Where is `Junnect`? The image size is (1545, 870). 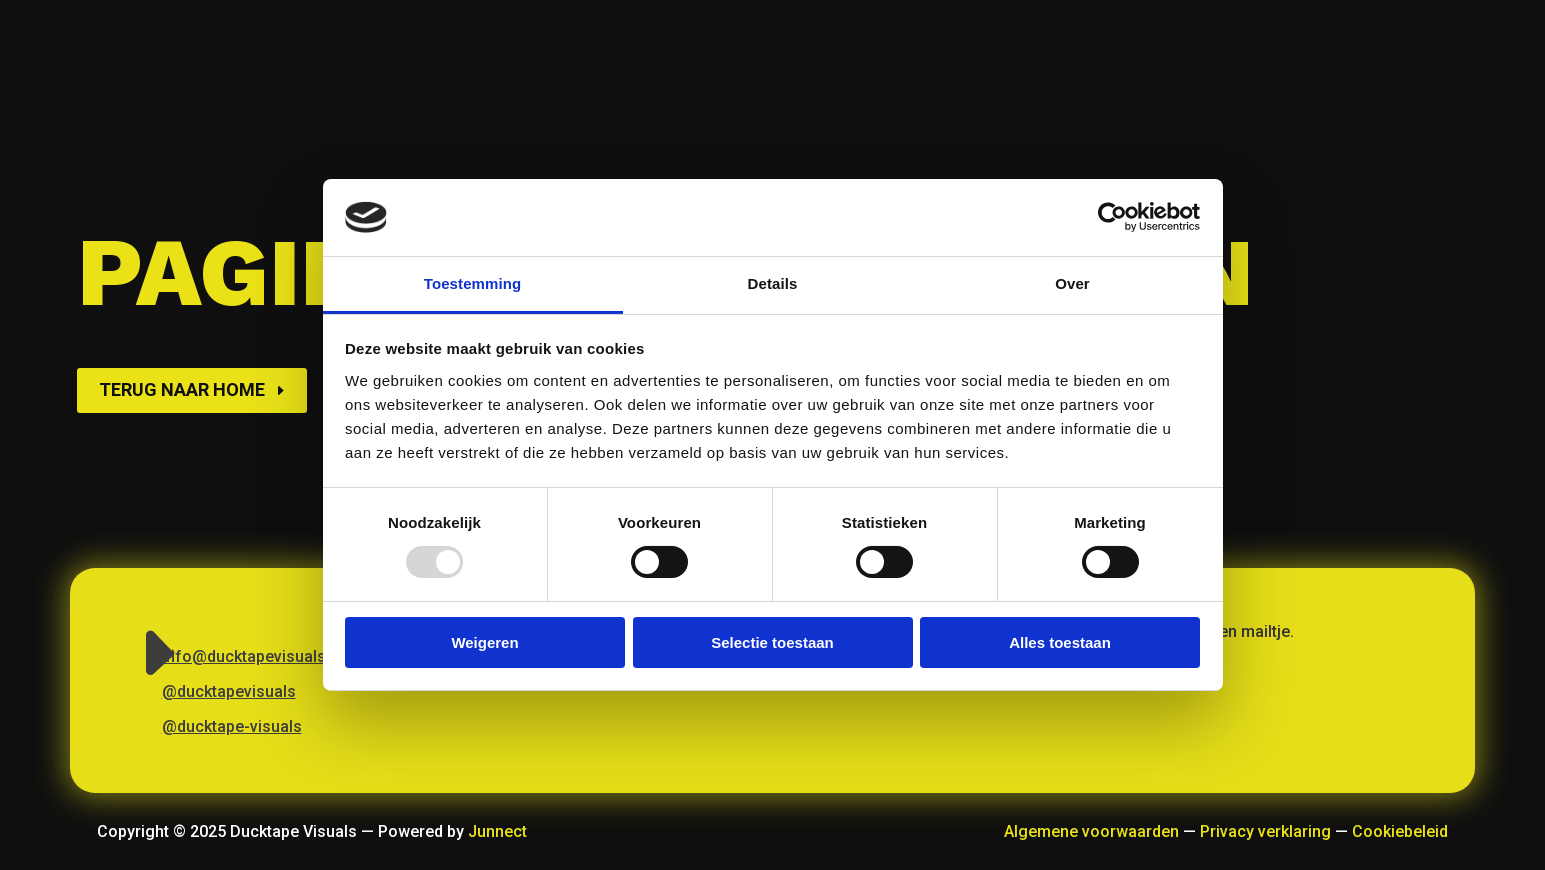 Junnect is located at coordinates (497, 831).